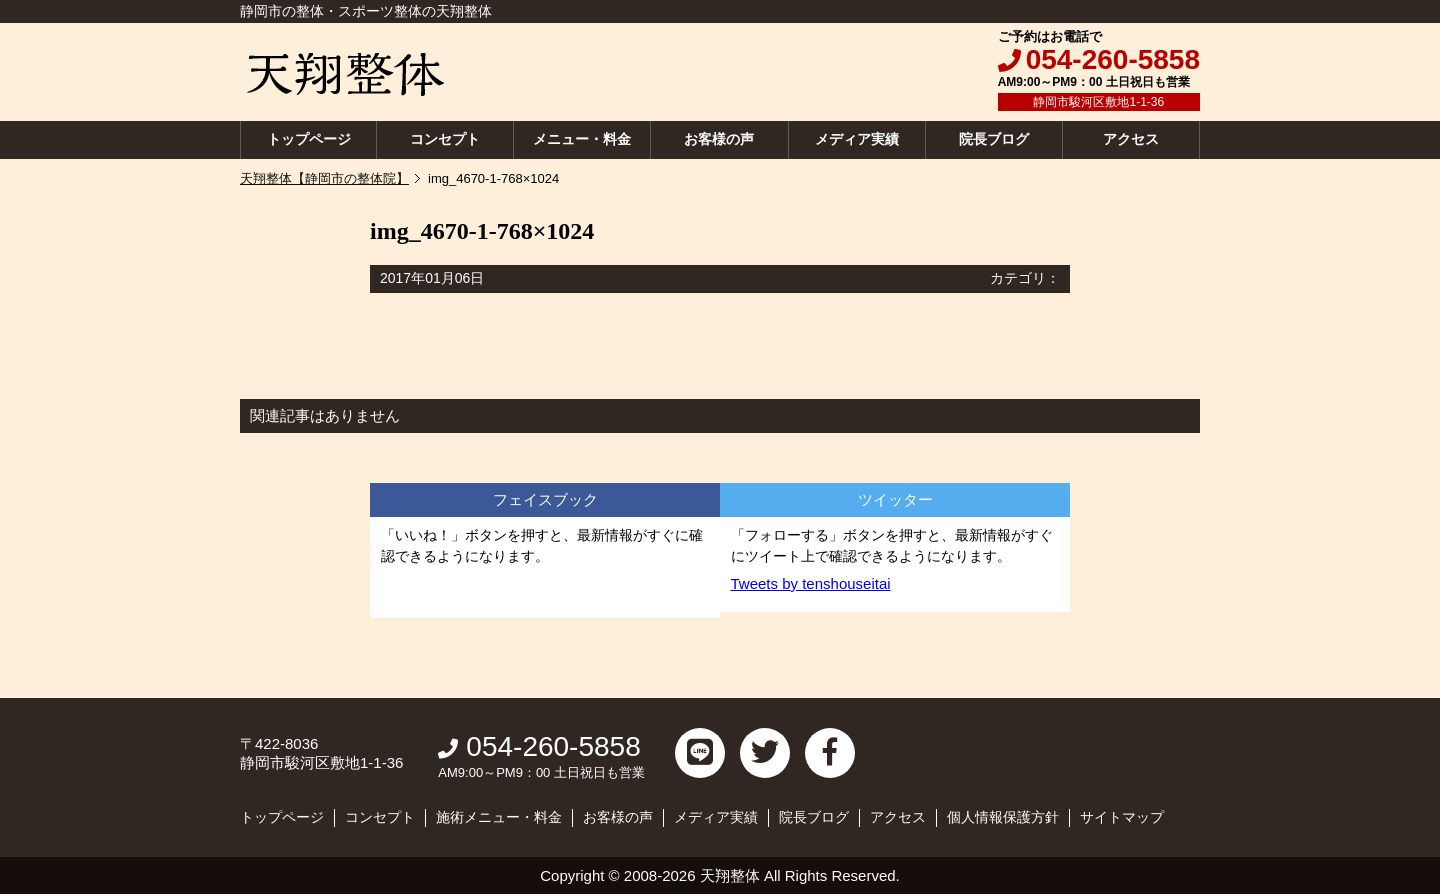  Describe the element at coordinates (719, 139) in the screenshot. I see `お客様の声` at that location.